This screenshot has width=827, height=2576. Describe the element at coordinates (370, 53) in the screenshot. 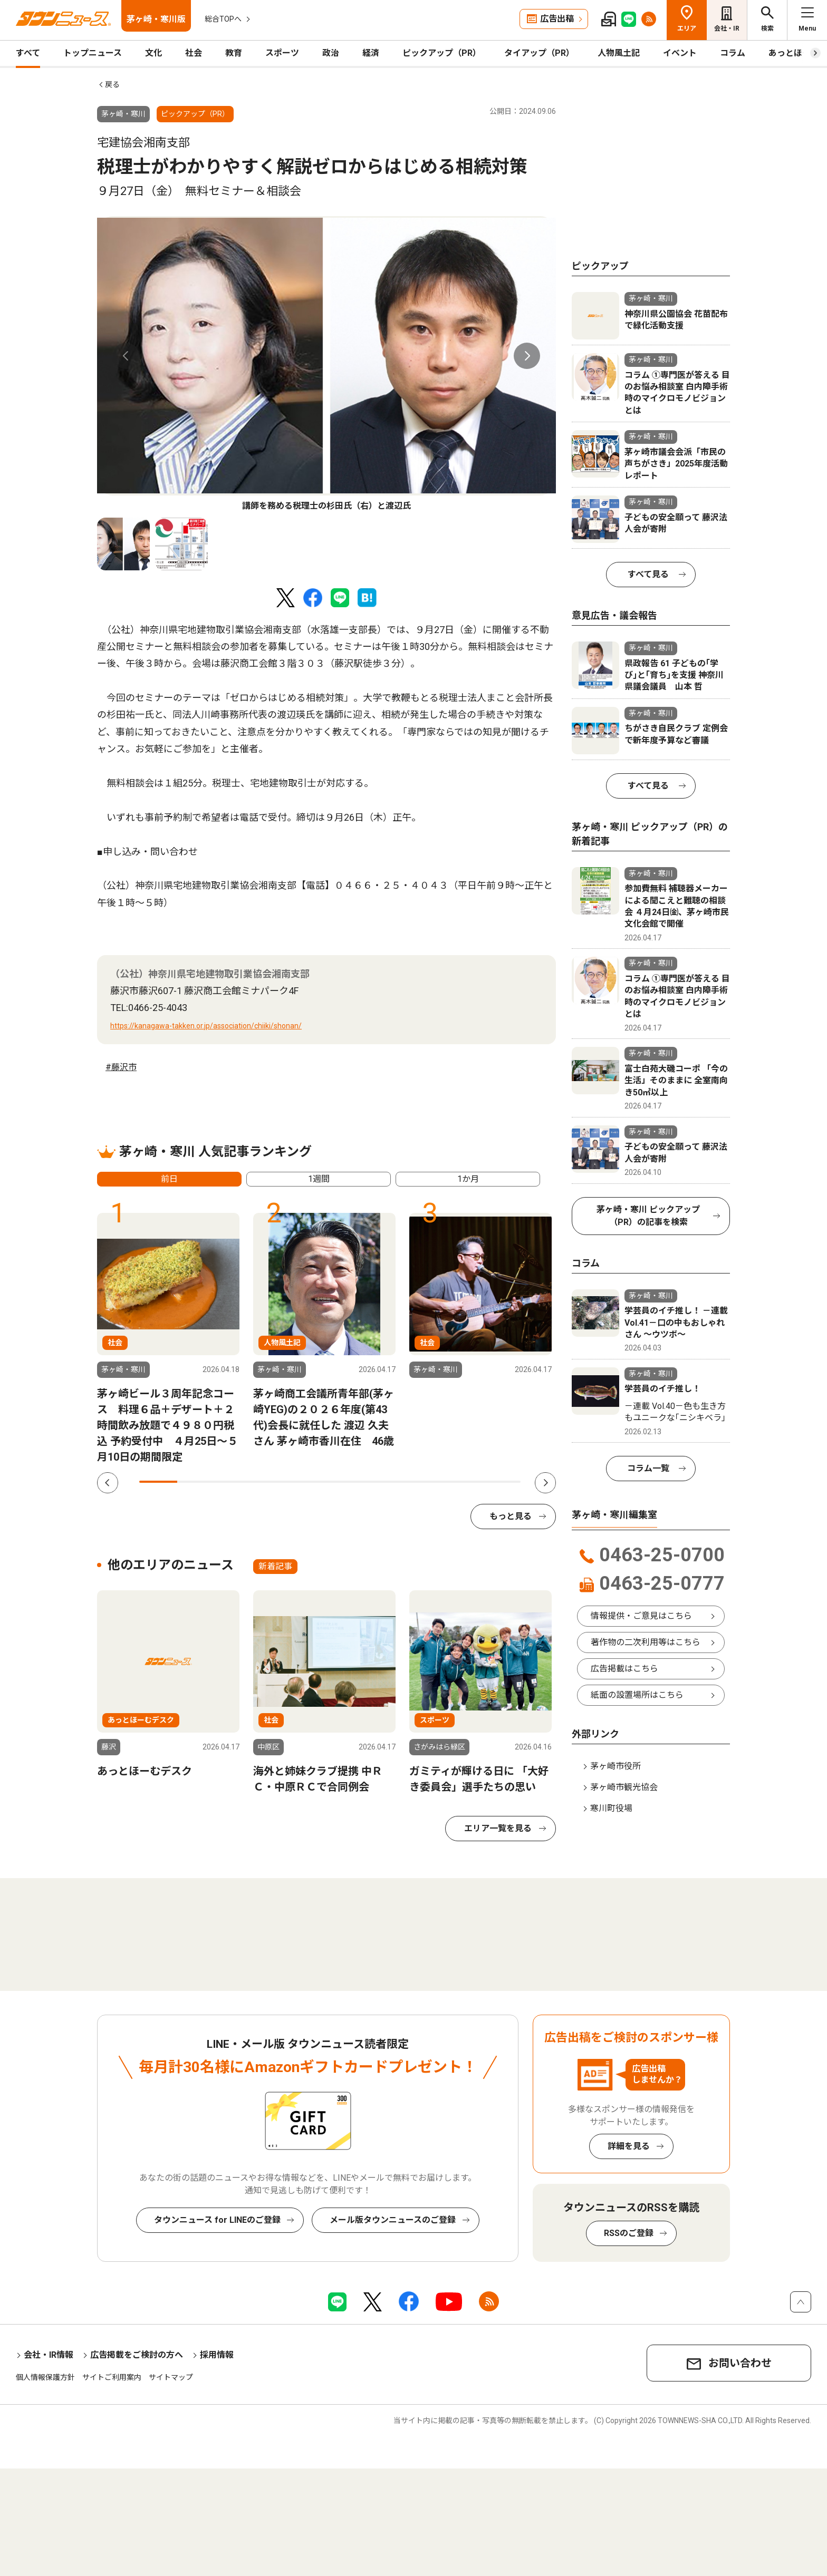

I see `経済` at that location.